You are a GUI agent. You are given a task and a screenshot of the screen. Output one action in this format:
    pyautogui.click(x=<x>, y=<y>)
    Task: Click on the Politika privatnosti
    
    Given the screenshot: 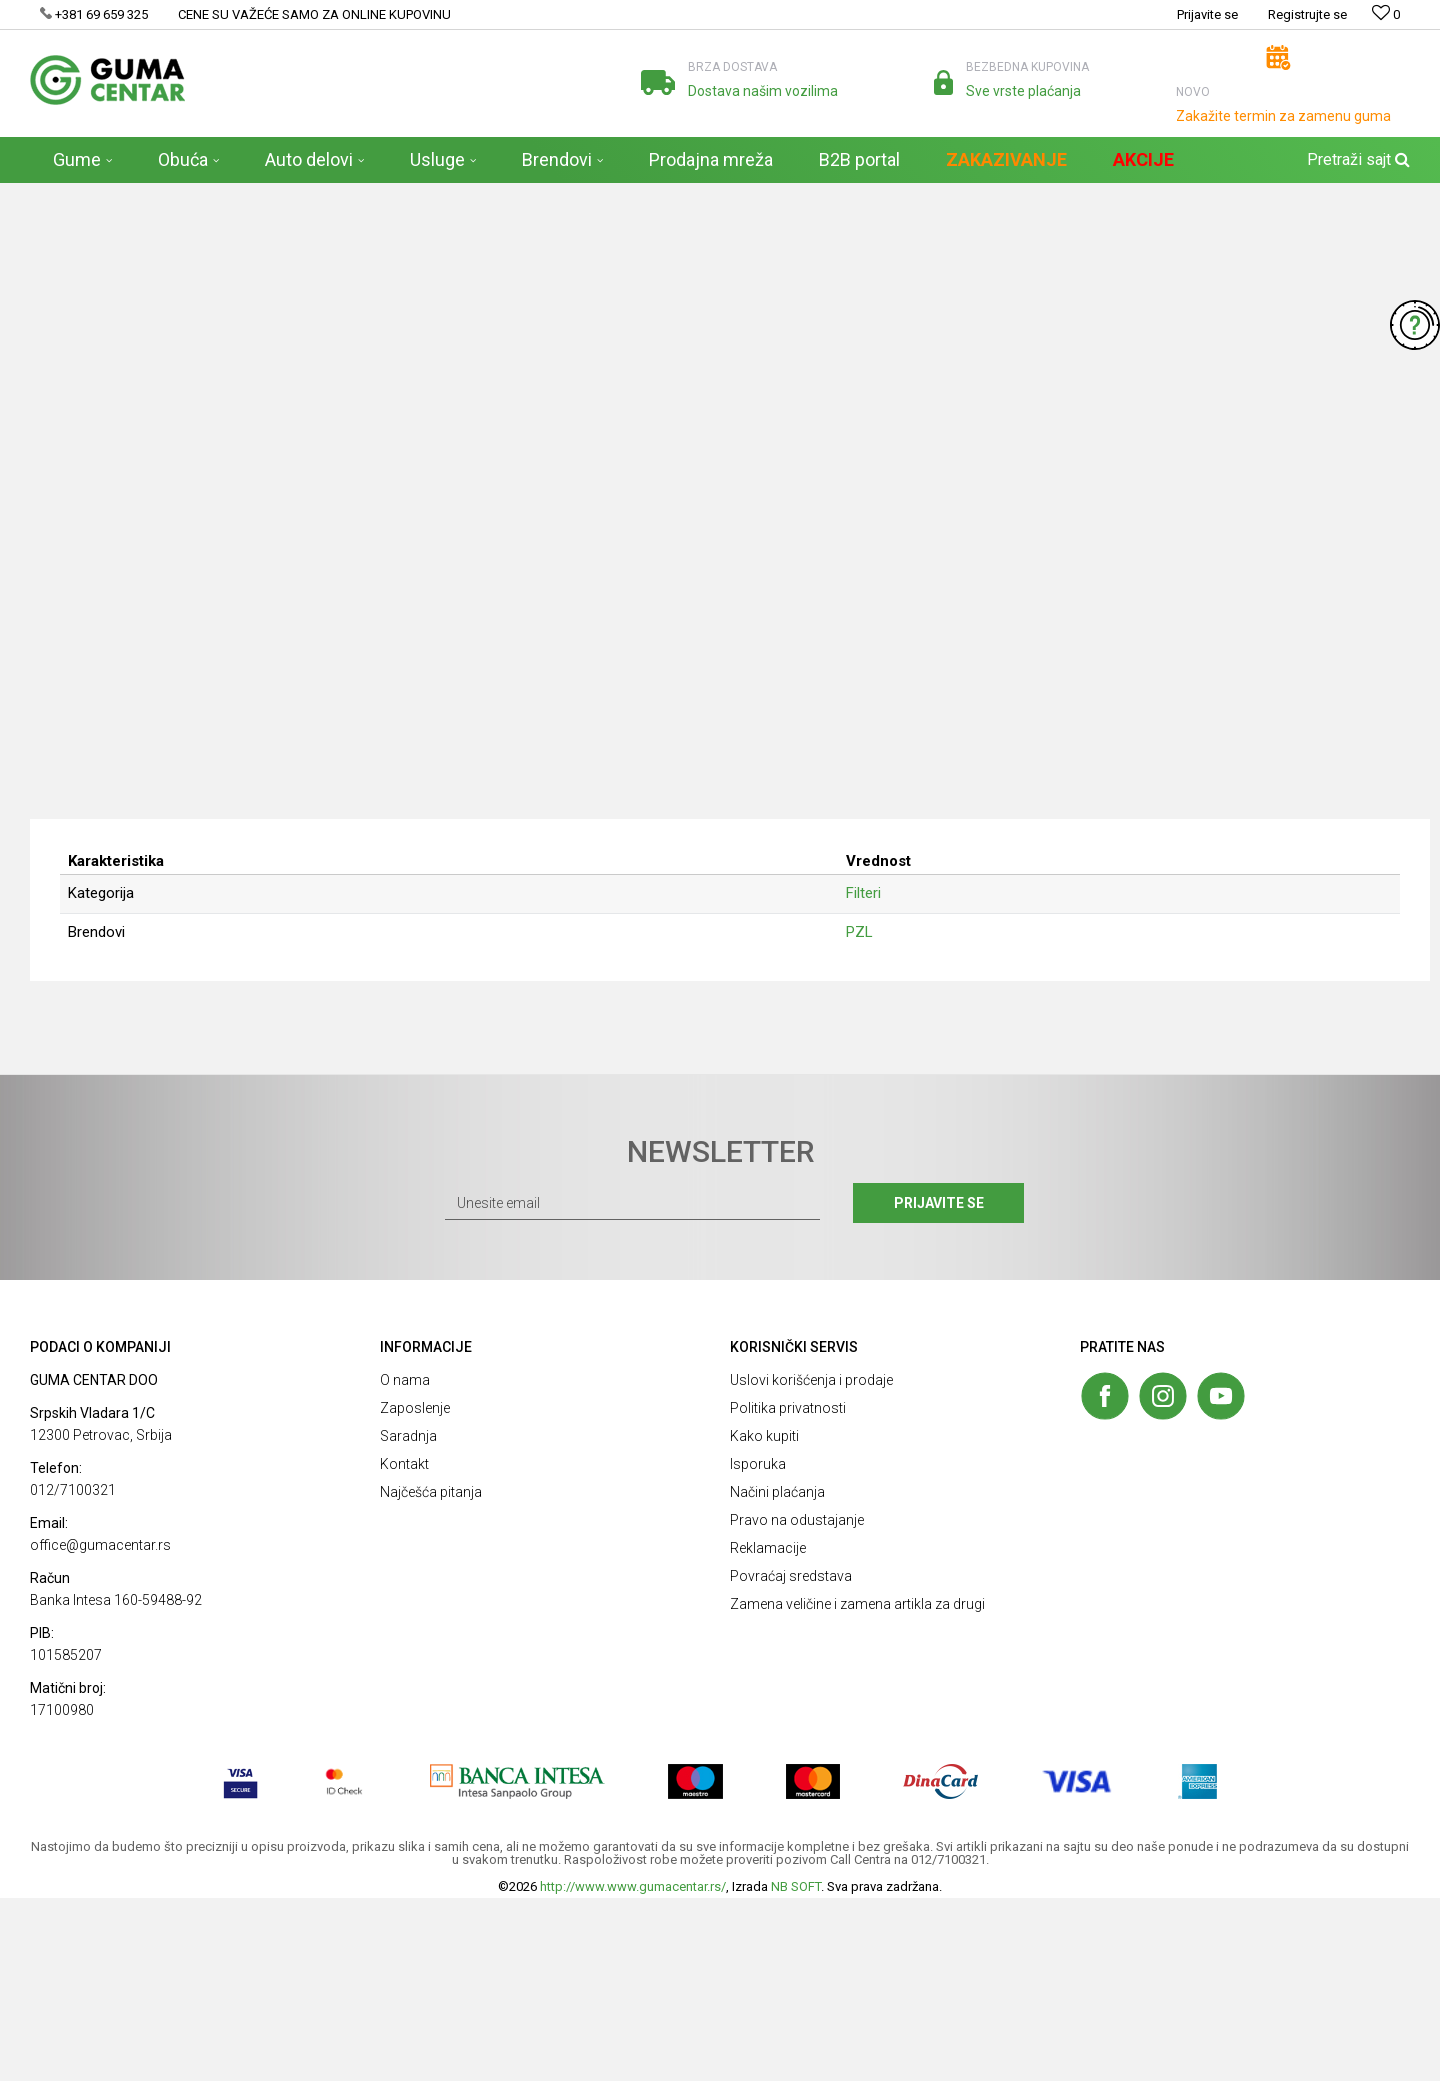 What is the action you would take?
    pyautogui.click(x=788, y=1591)
    